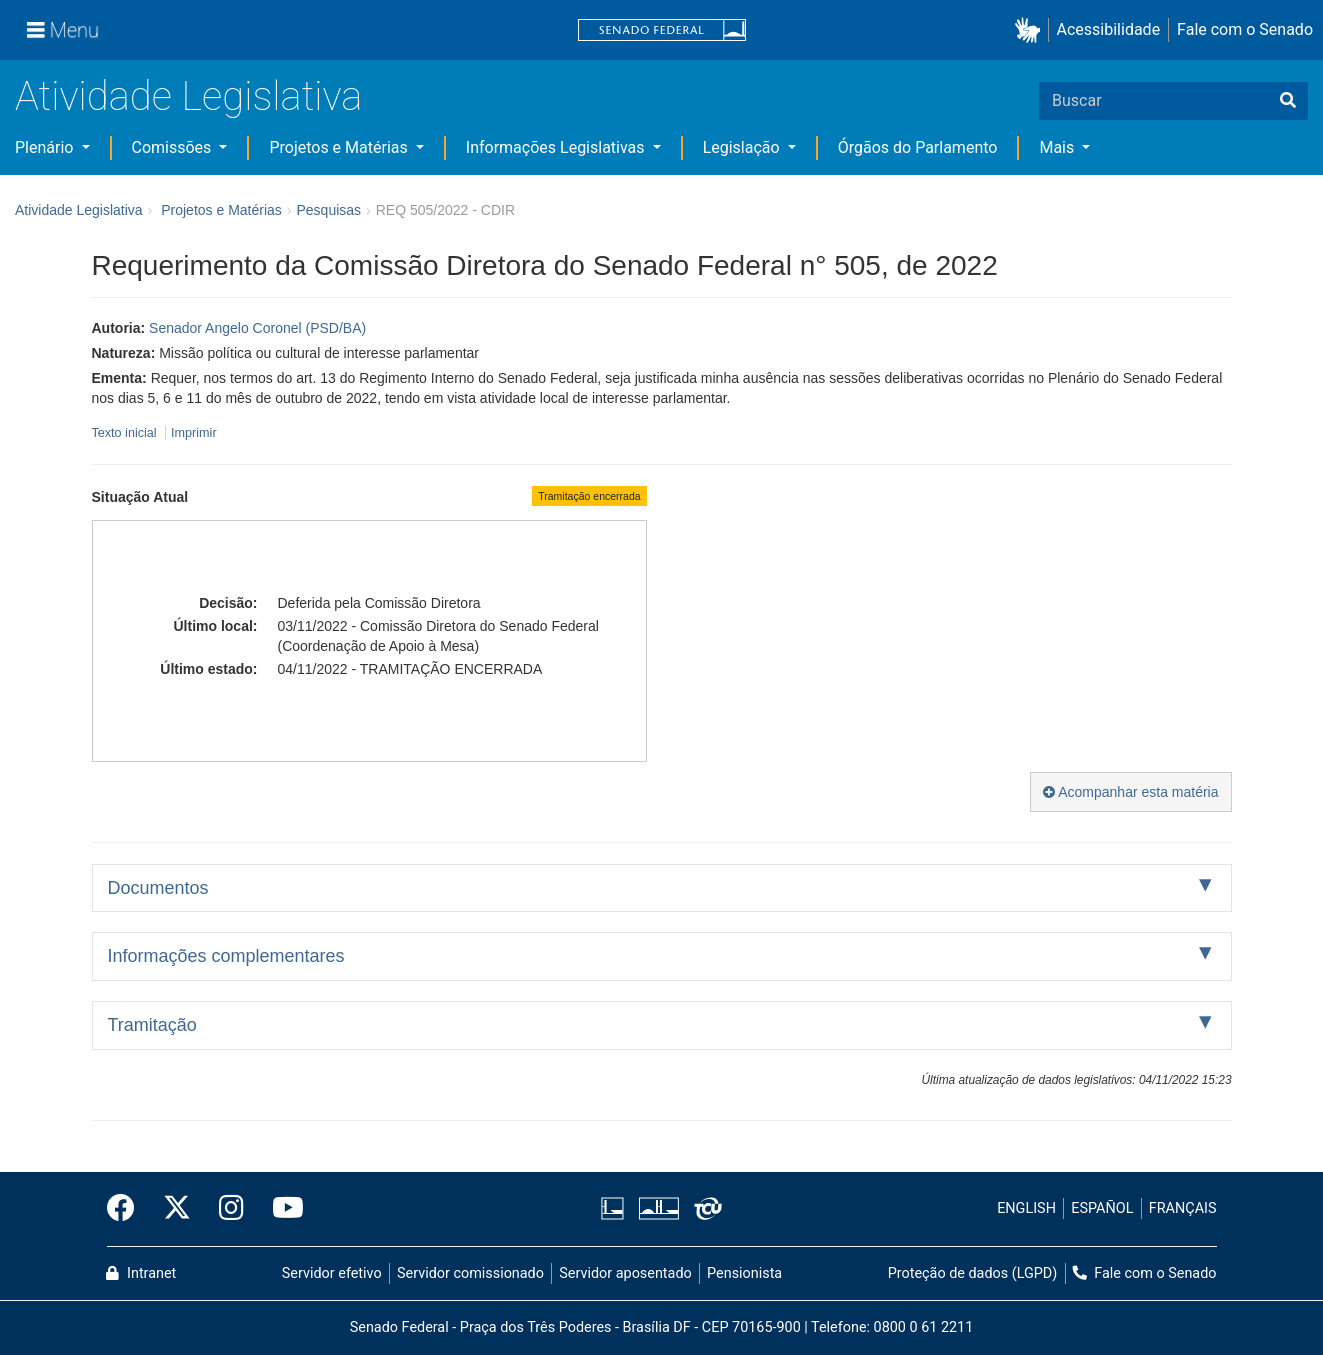 The image size is (1323, 1355). I want to click on Plenário, so click(46, 147).